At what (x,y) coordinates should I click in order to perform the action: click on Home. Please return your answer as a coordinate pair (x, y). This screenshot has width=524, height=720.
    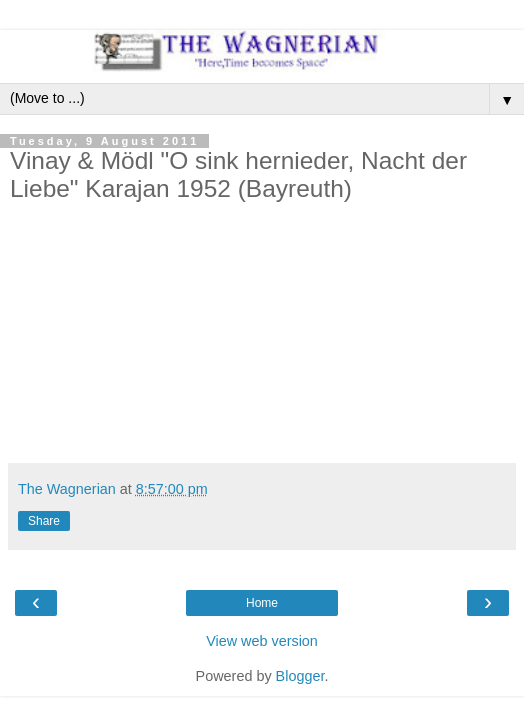
    Looking at the image, I should click on (262, 603).